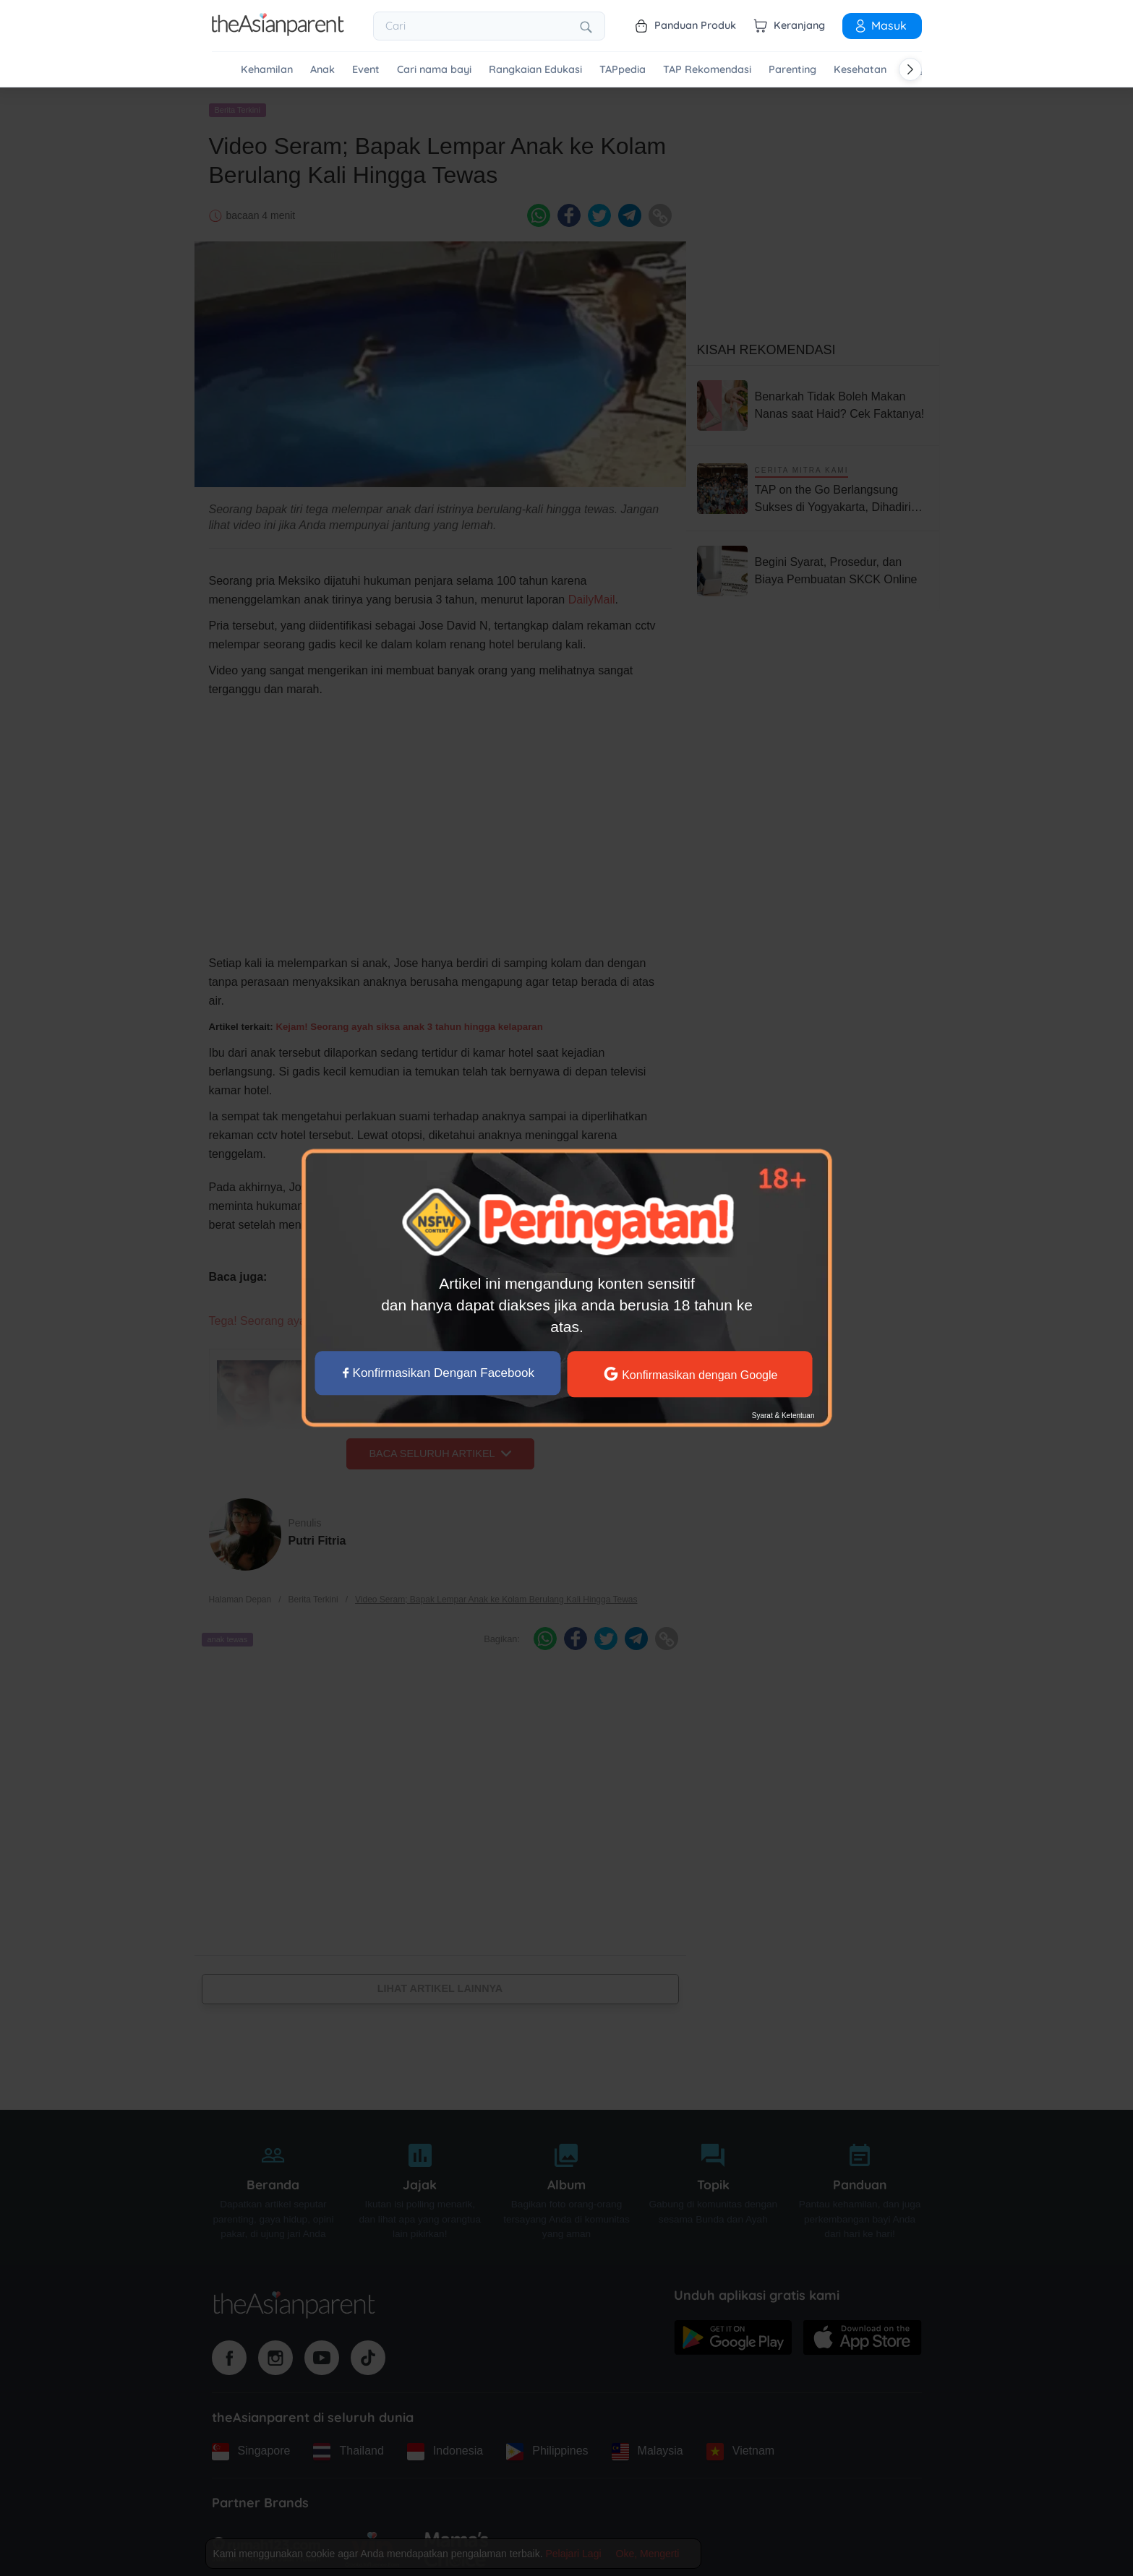 The image size is (1133, 2576). Describe the element at coordinates (707, 70) in the screenshot. I see `TAP Rekomendasi` at that location.